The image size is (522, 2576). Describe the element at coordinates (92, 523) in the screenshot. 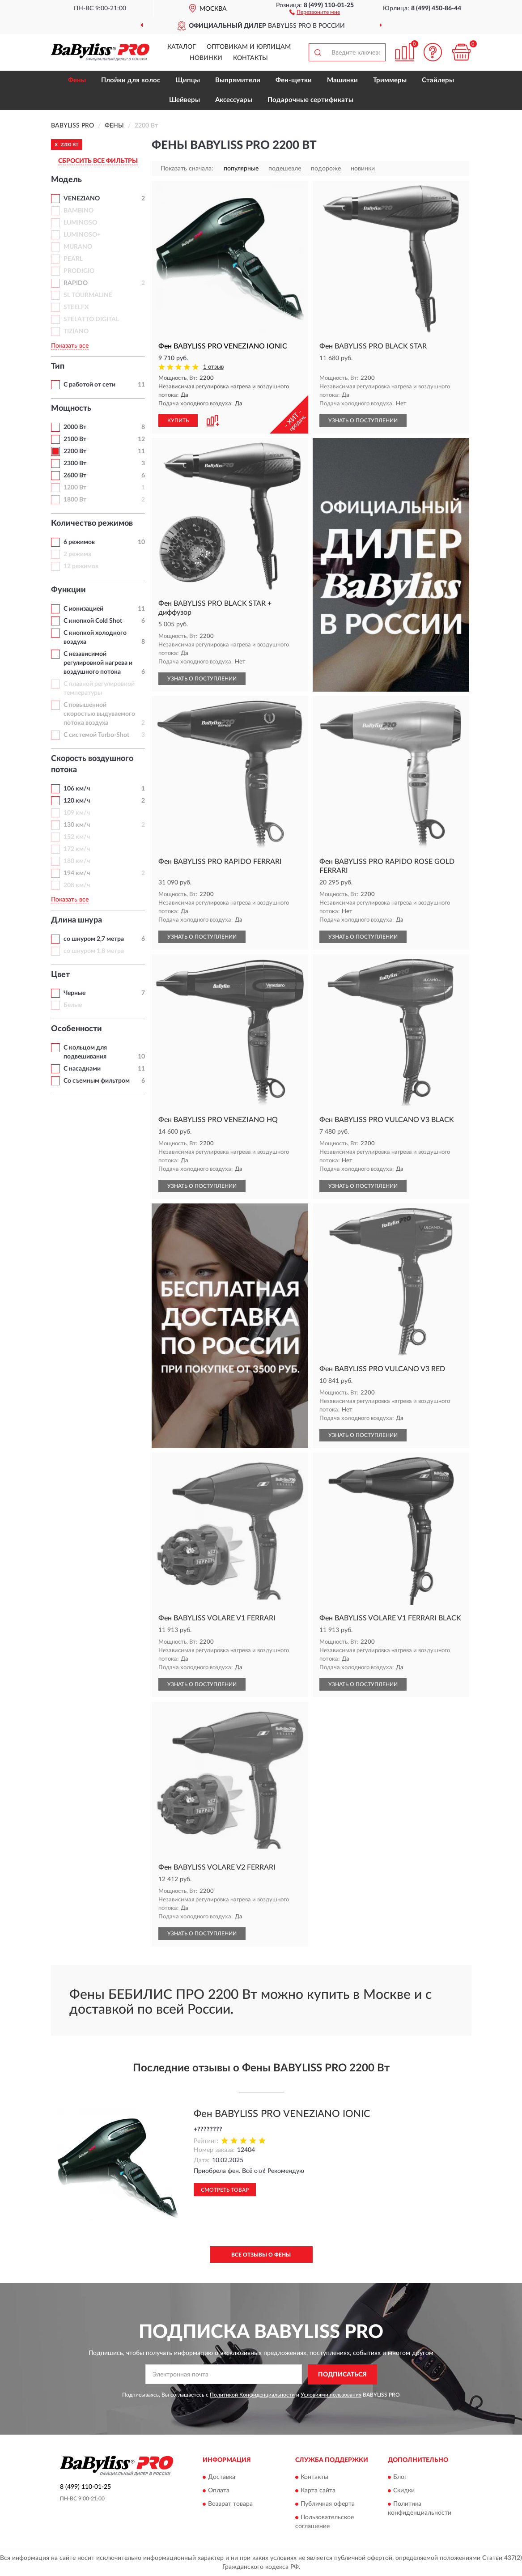

I see `Количество режимов [button]` at that location.